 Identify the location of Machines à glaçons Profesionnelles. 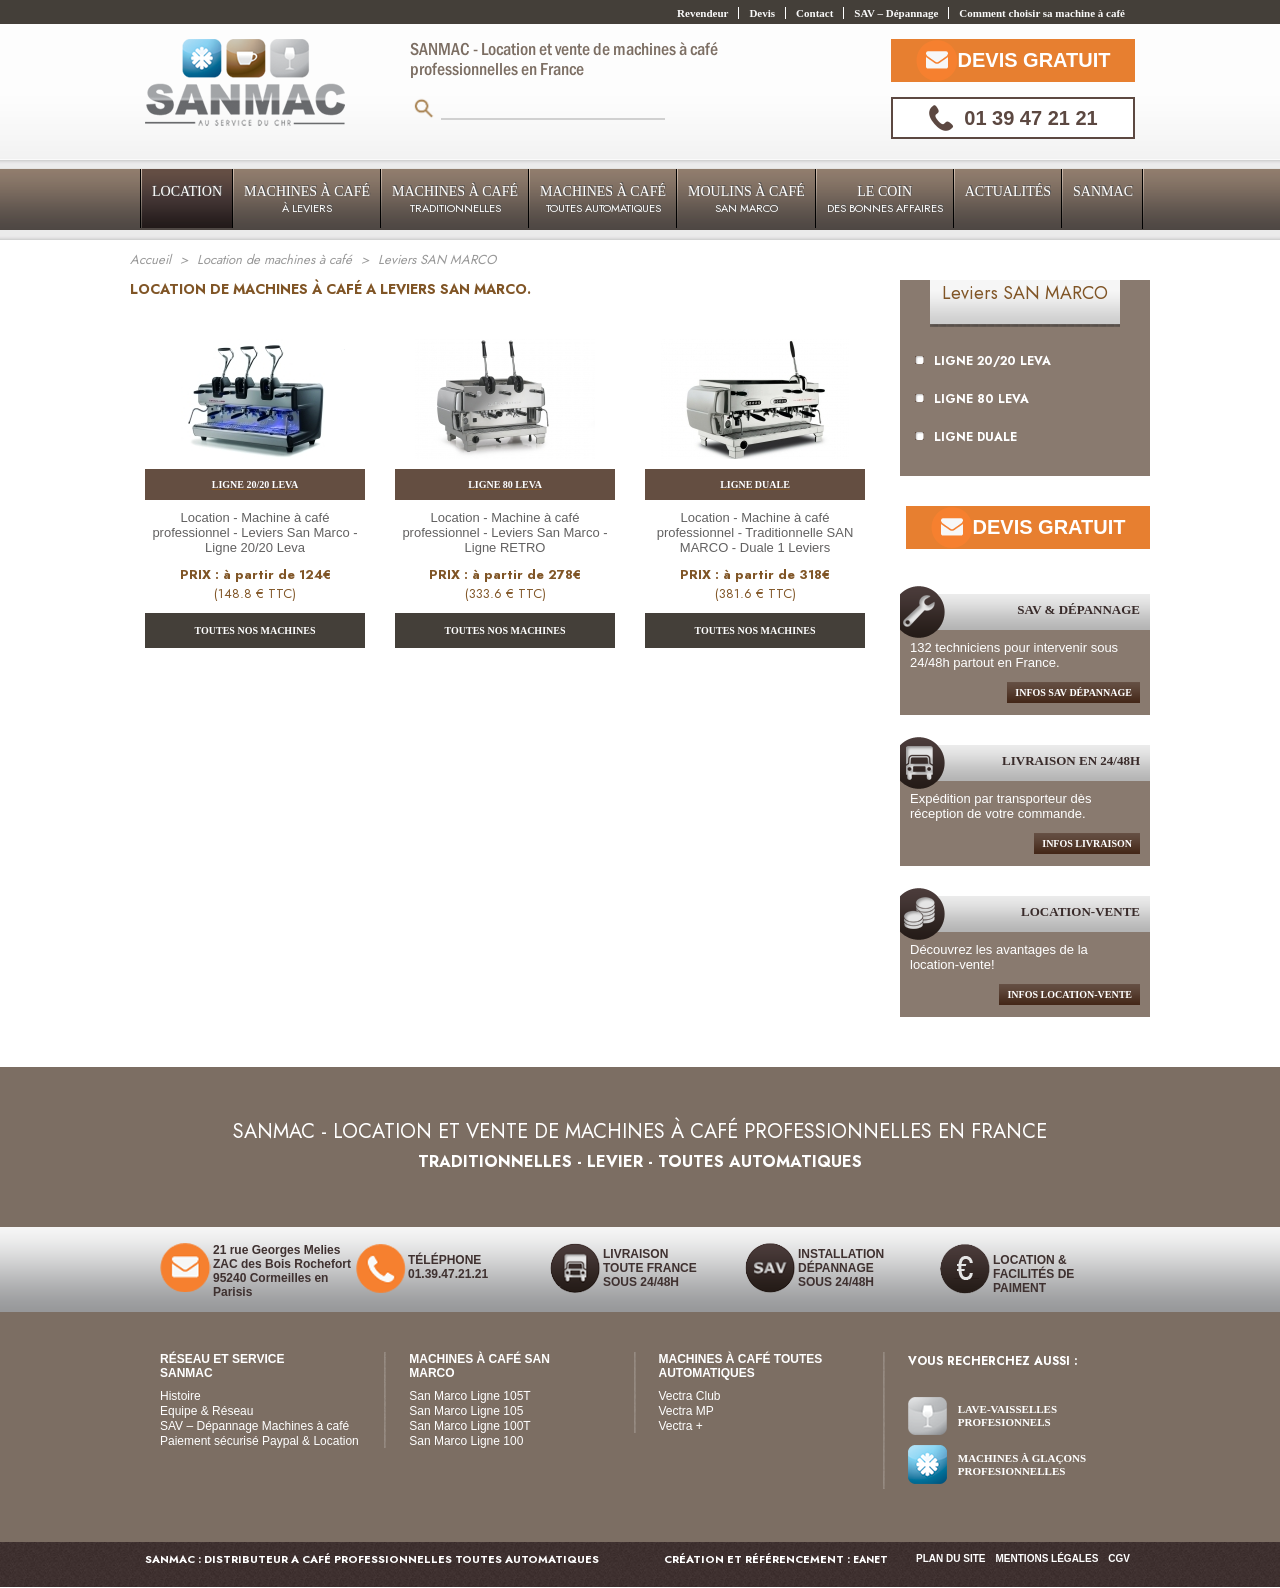
(1022, 1464).